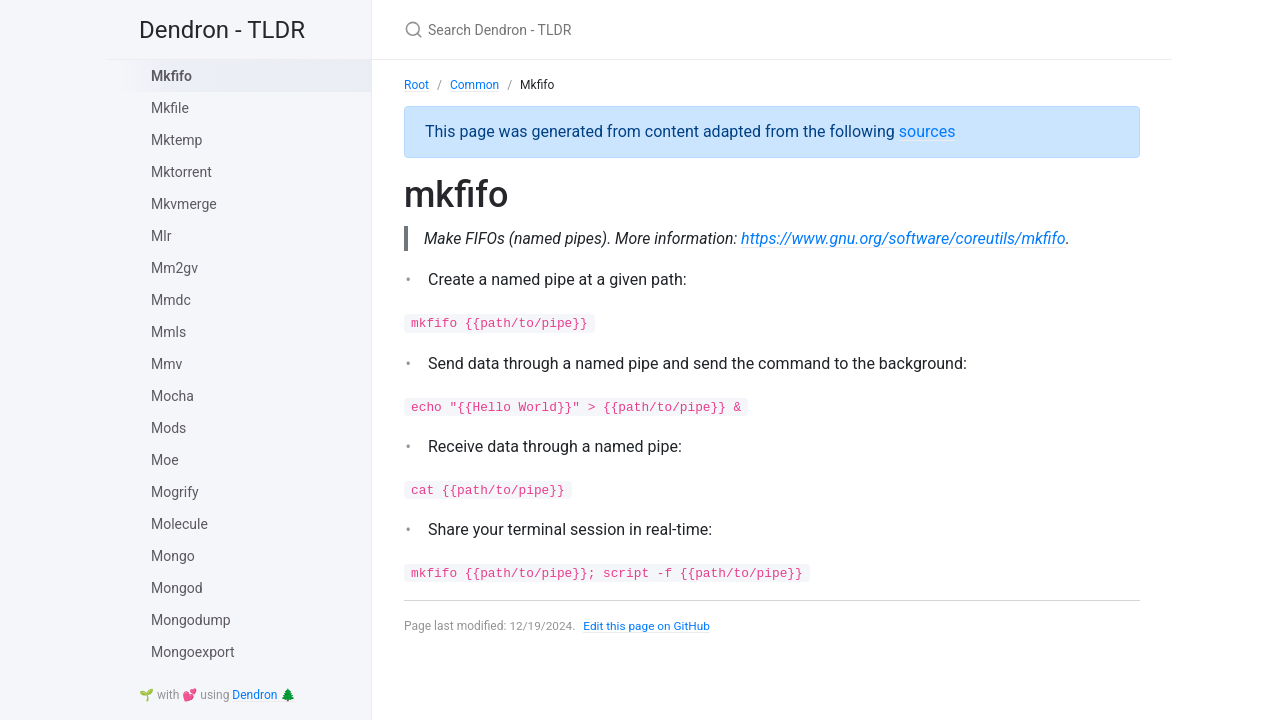  What do you see at coordinates (193, 652) in the screenshot?
I see `Mongoexport` at bounding box center [193, 652].